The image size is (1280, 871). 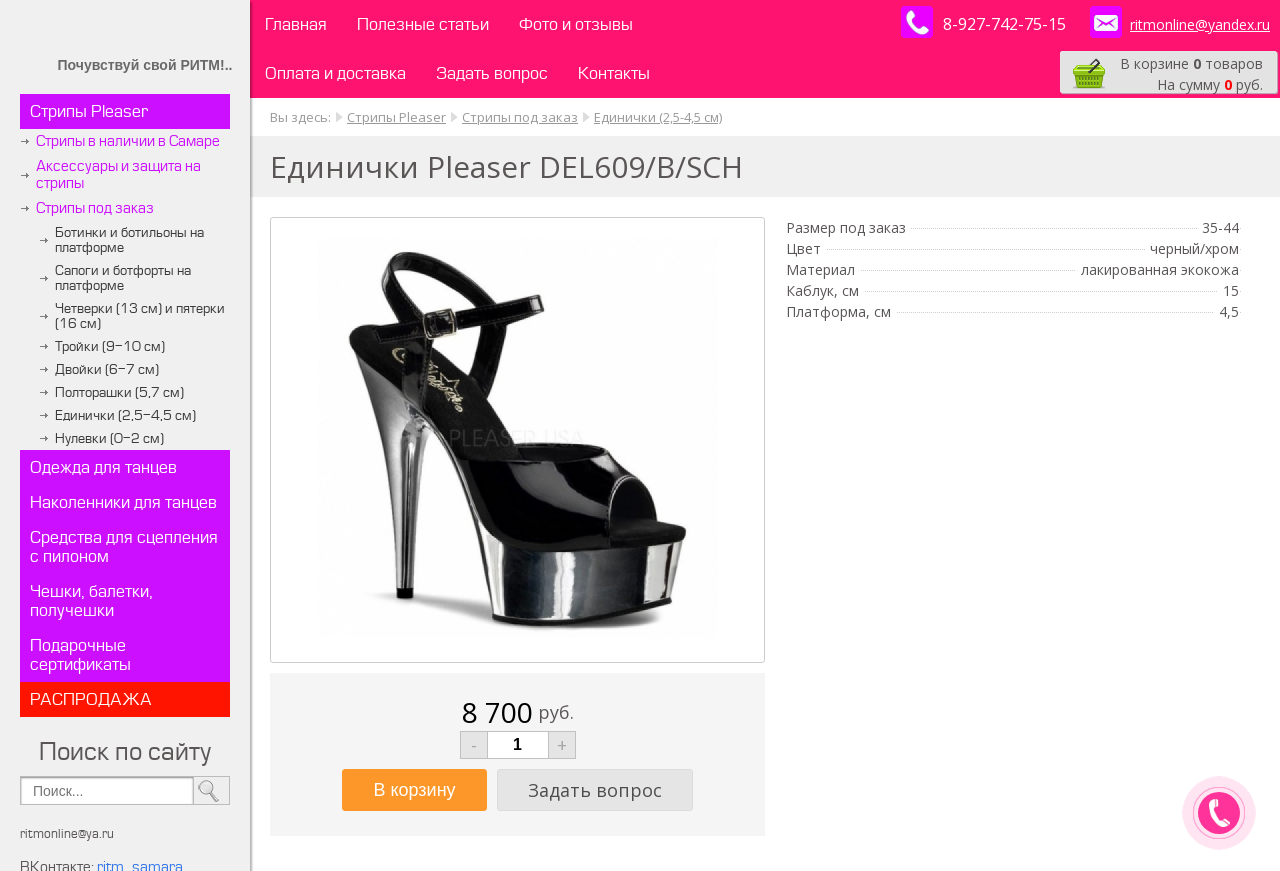 I want to click on Стрипы Pleaser, so click(x=89, y=111).